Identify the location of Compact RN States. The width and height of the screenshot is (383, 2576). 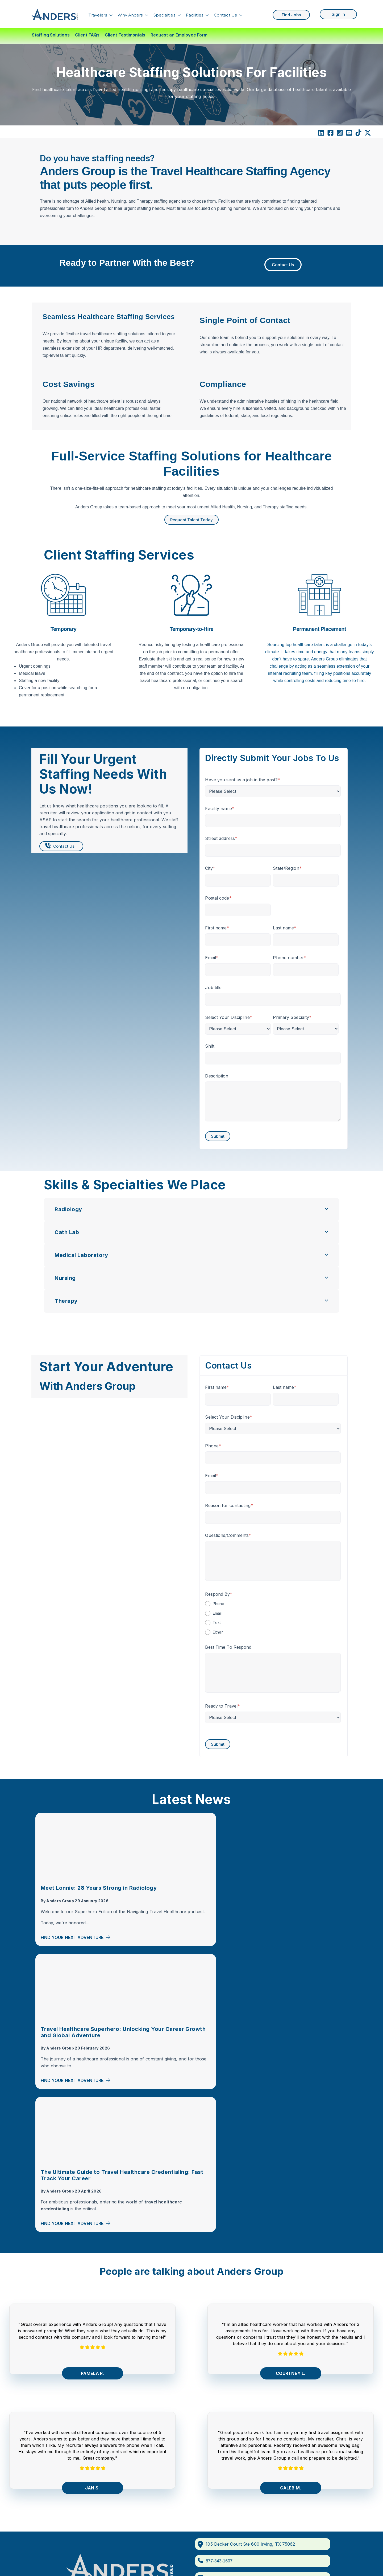
(227, 2356).